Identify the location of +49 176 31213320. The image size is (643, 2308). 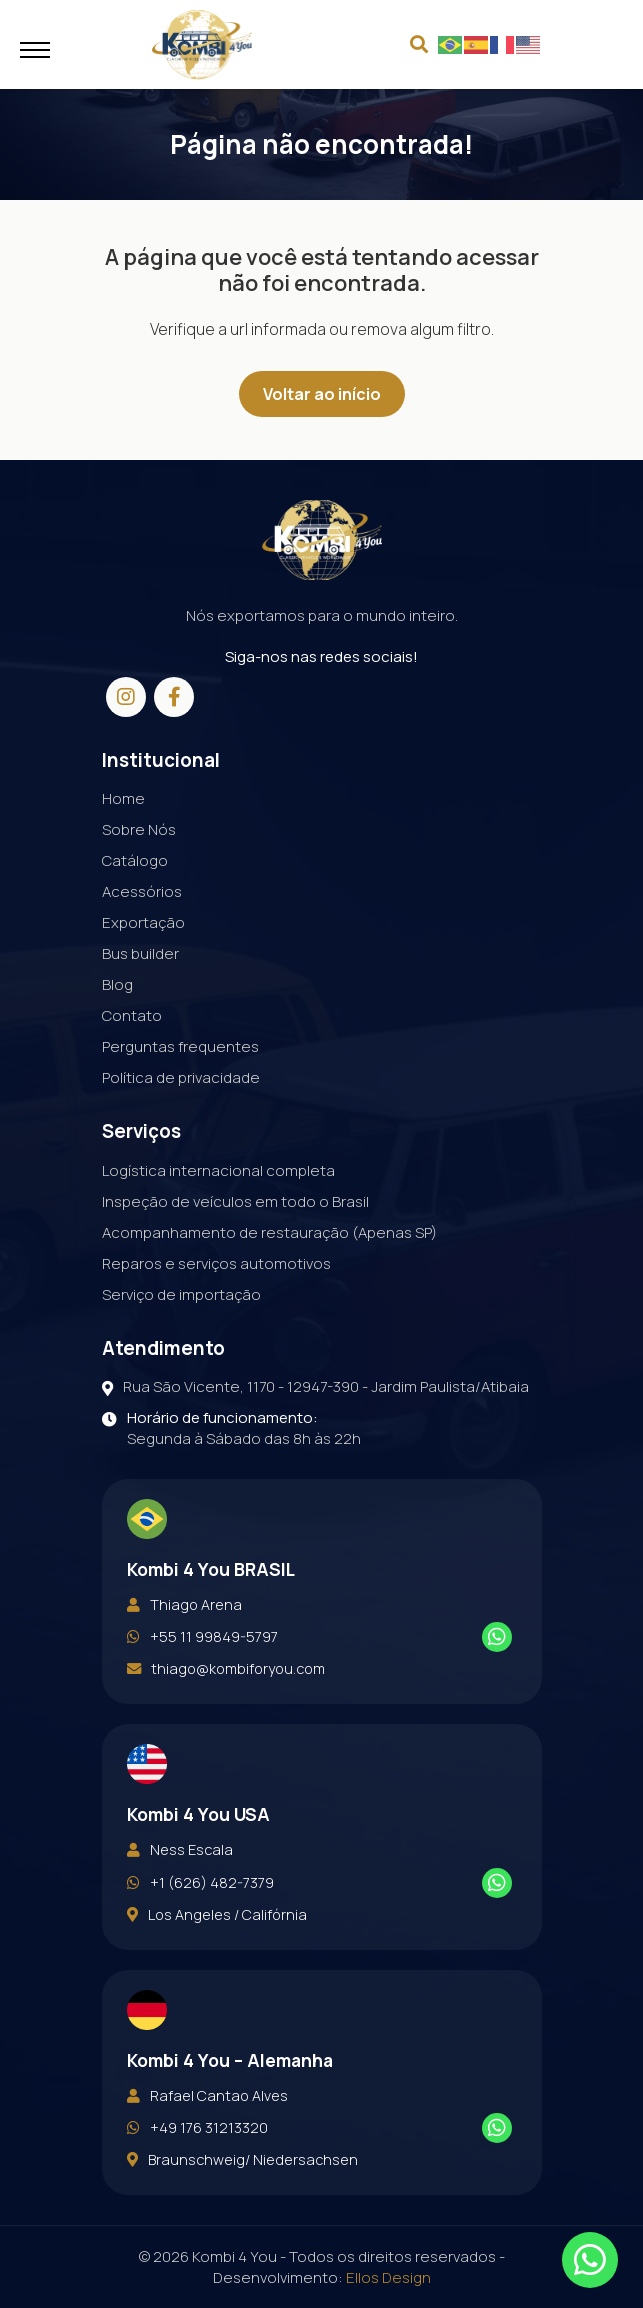
(197, 2170).